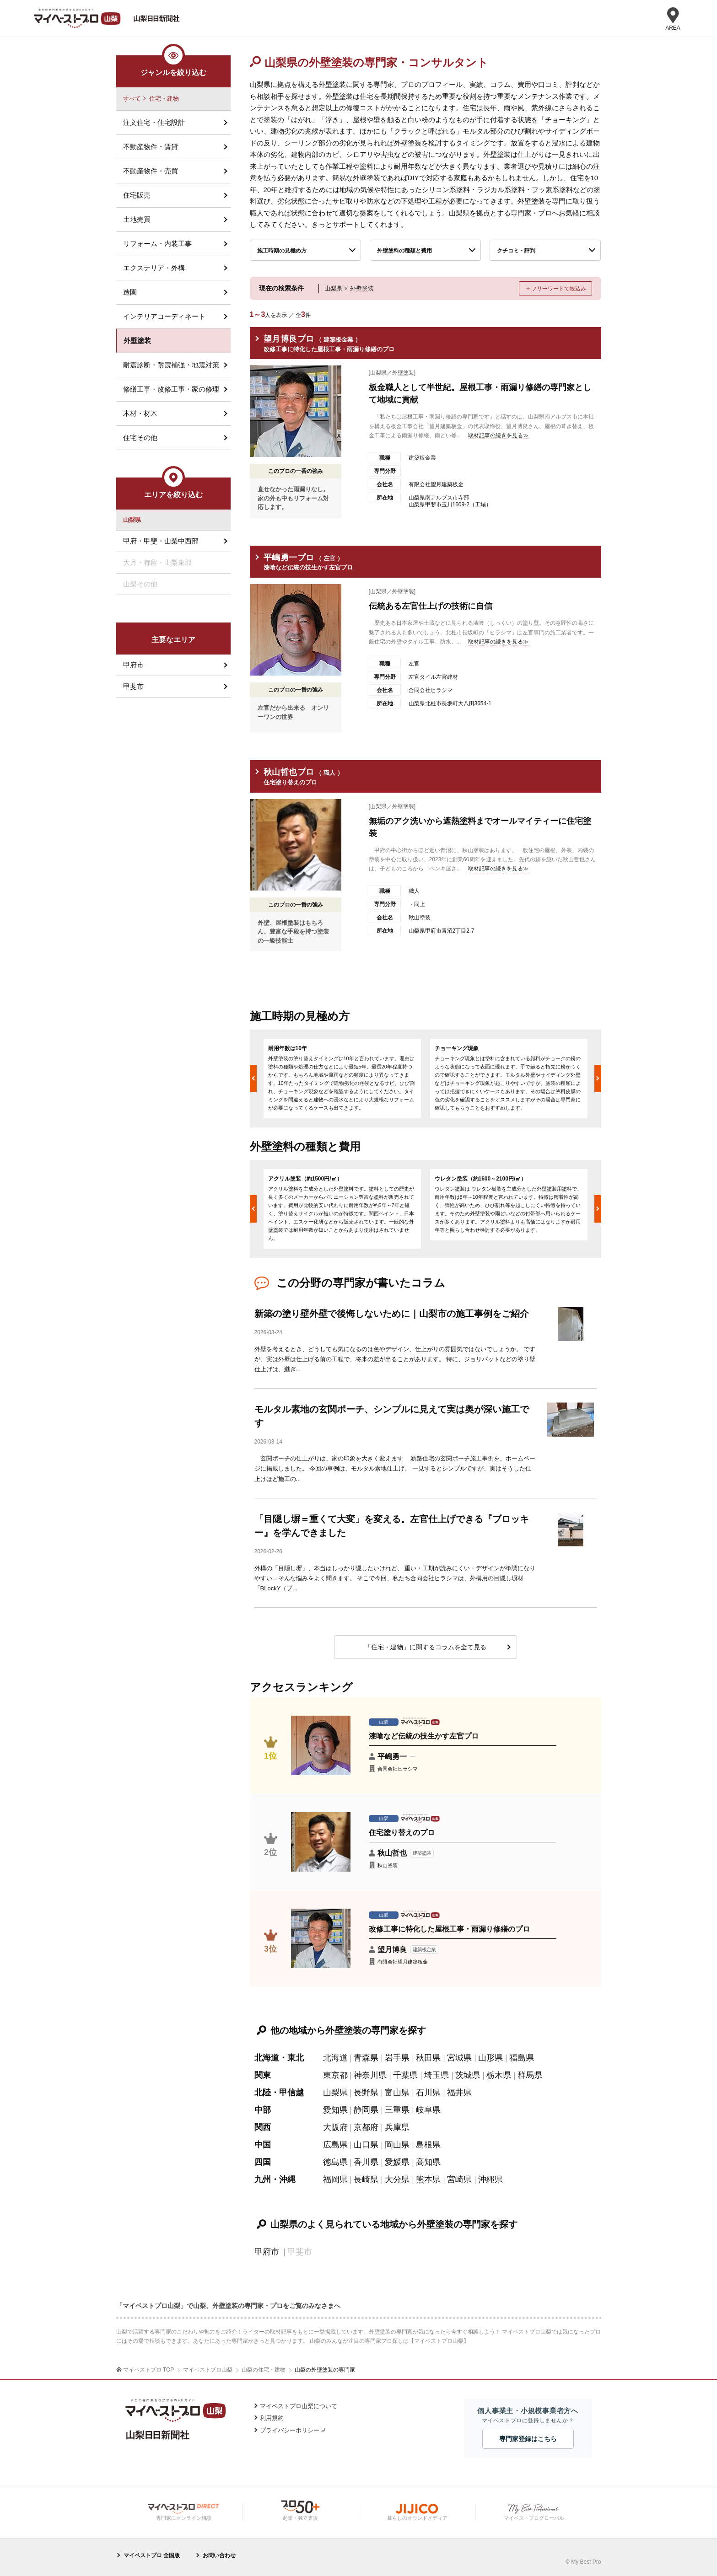 Image resolution: width=717 pixels, height=2576 pixels. I want to click on 東京都, so click(335, 2075).